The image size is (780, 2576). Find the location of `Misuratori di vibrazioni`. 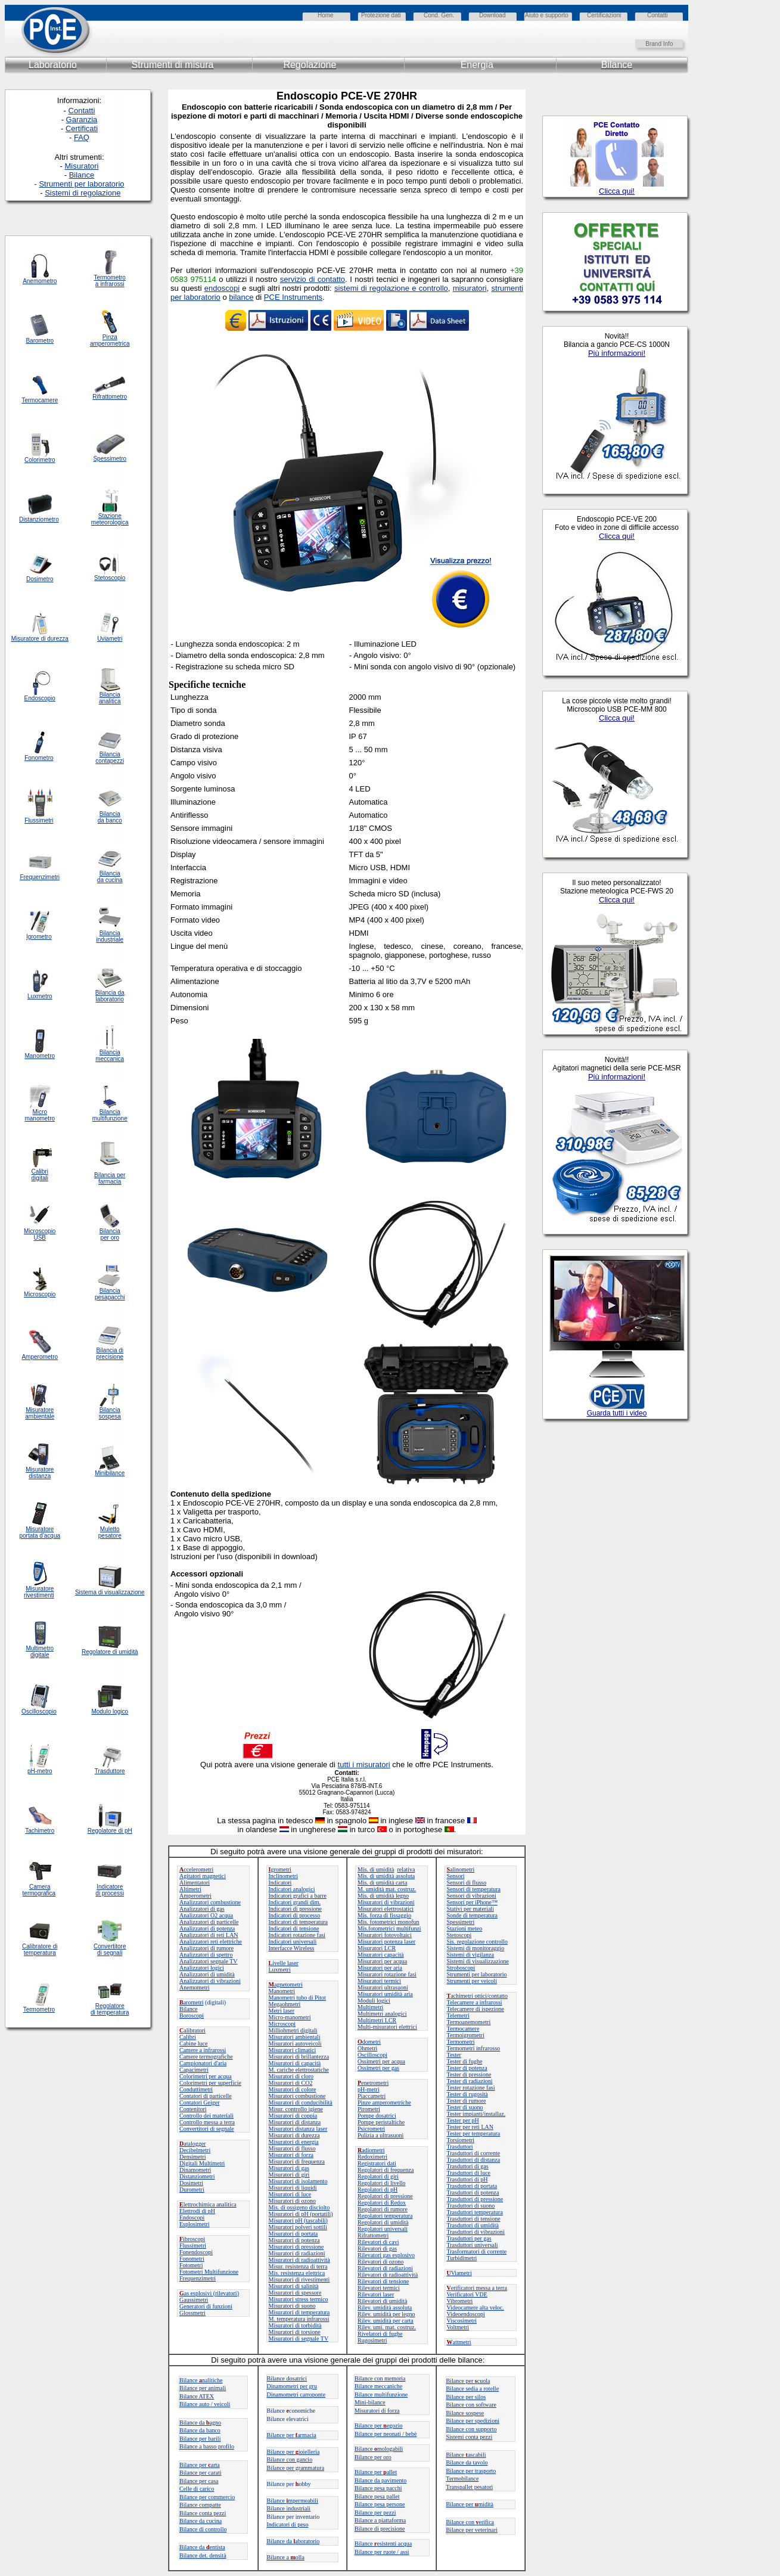

Misuratori di vibrazioni is located at coordinates (386, 1902).